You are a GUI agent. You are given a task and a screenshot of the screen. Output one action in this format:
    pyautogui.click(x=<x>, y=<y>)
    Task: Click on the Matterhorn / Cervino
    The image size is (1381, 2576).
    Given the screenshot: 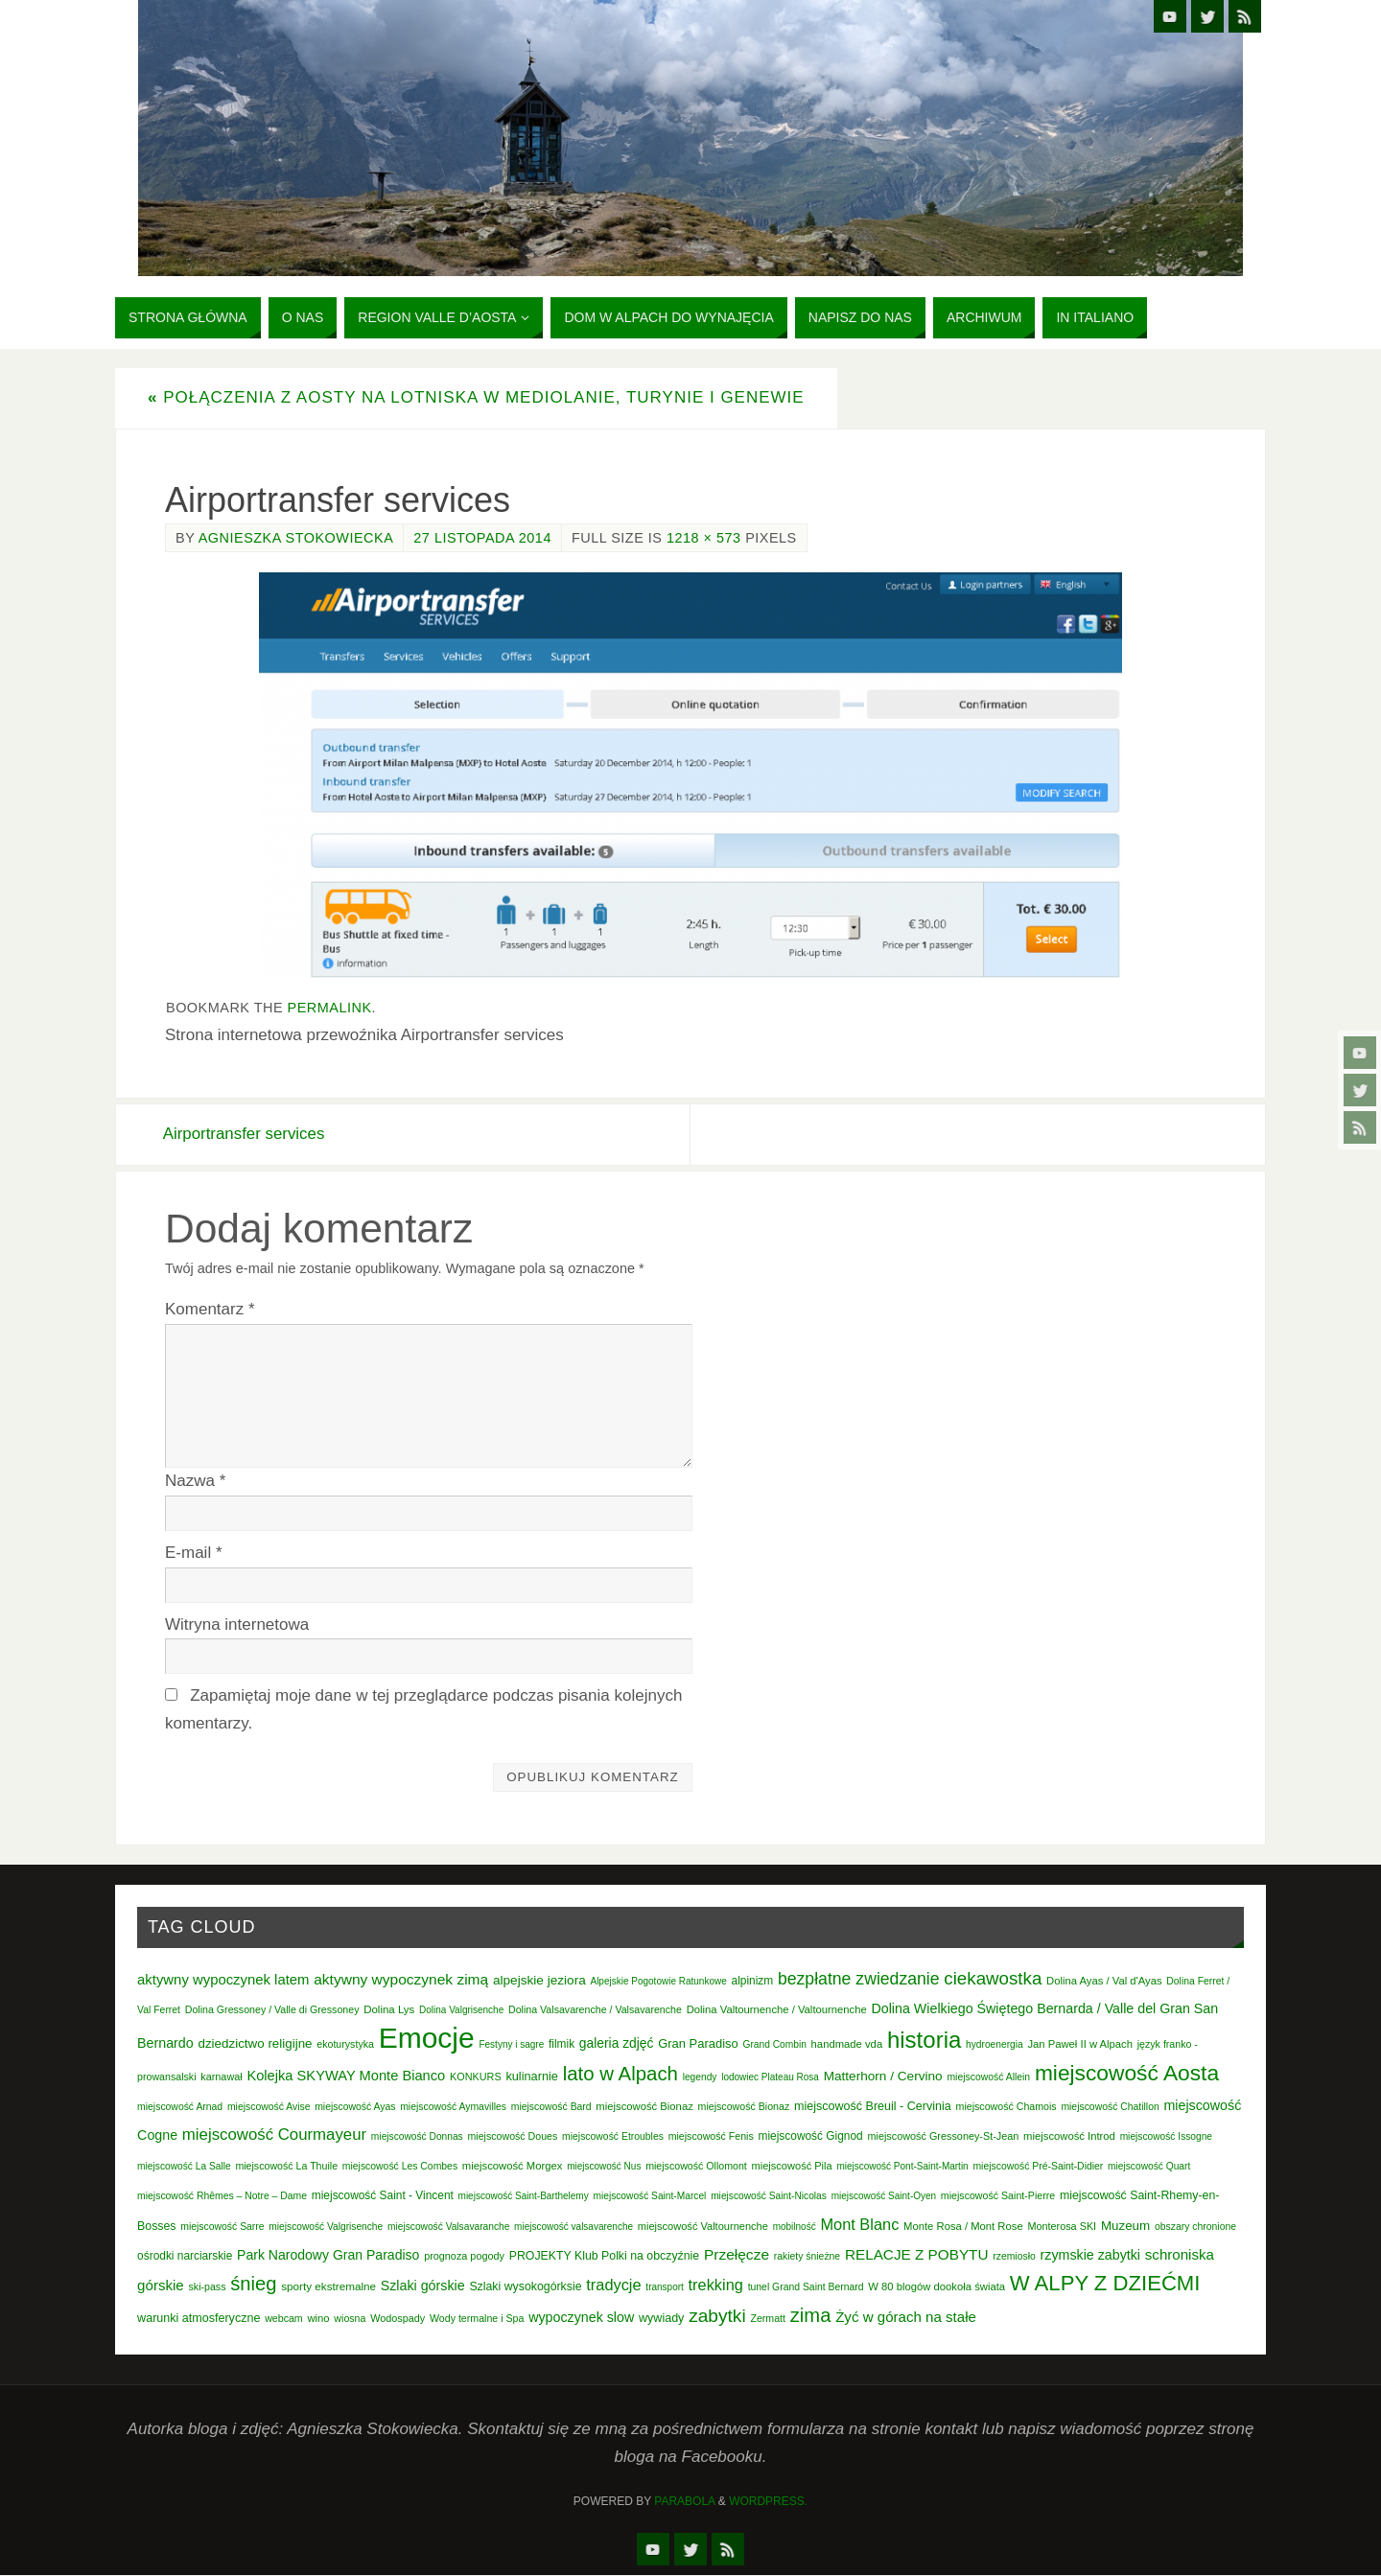 What is the action you would take?
    pyautogui.click(x=883, y=2077)
    